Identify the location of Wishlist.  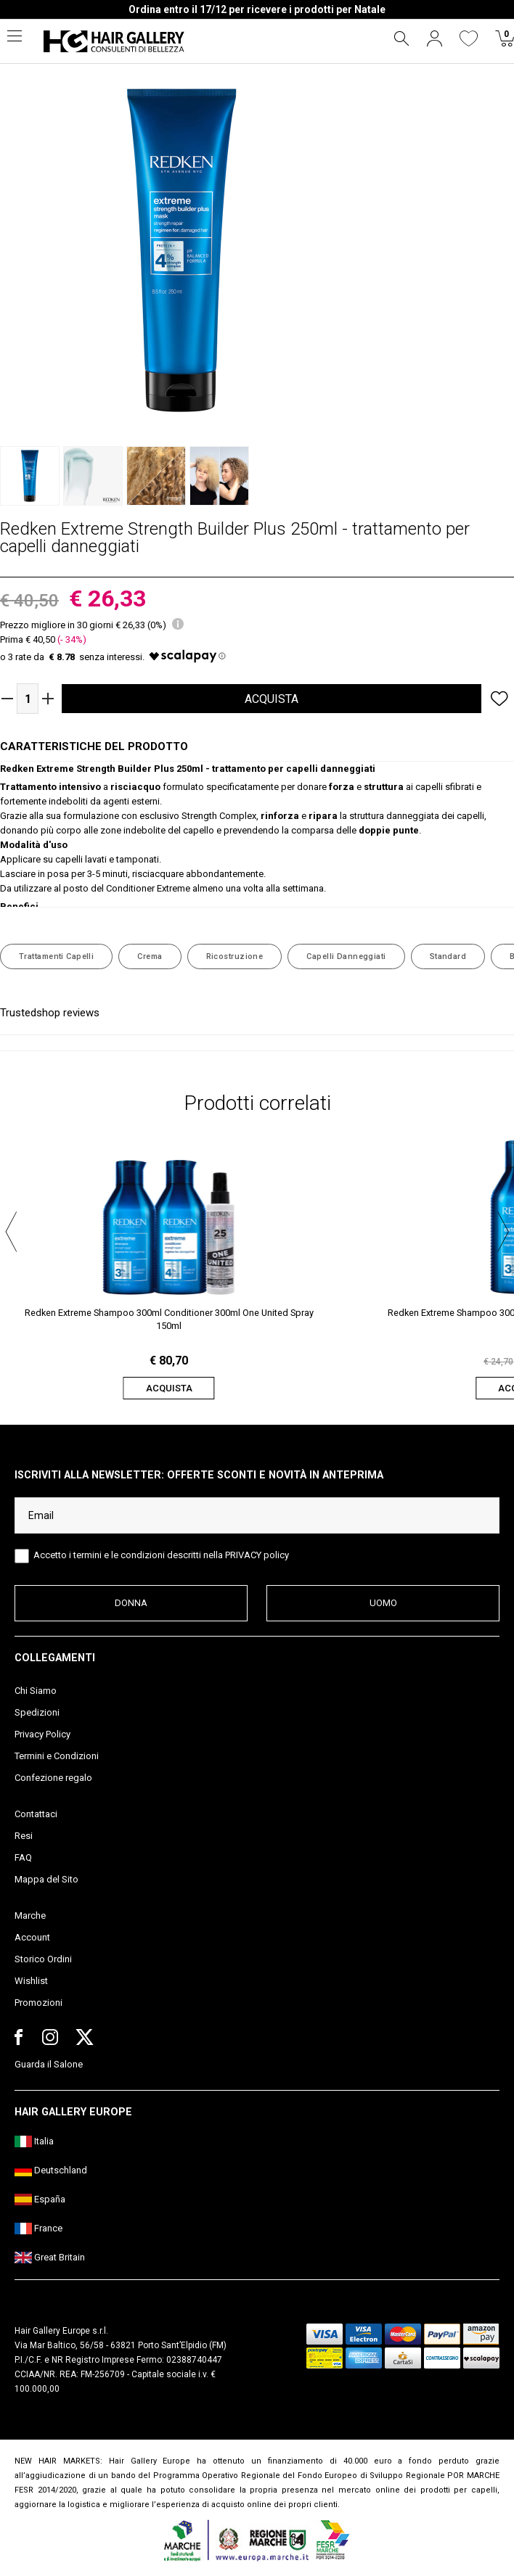
(31, 1980).